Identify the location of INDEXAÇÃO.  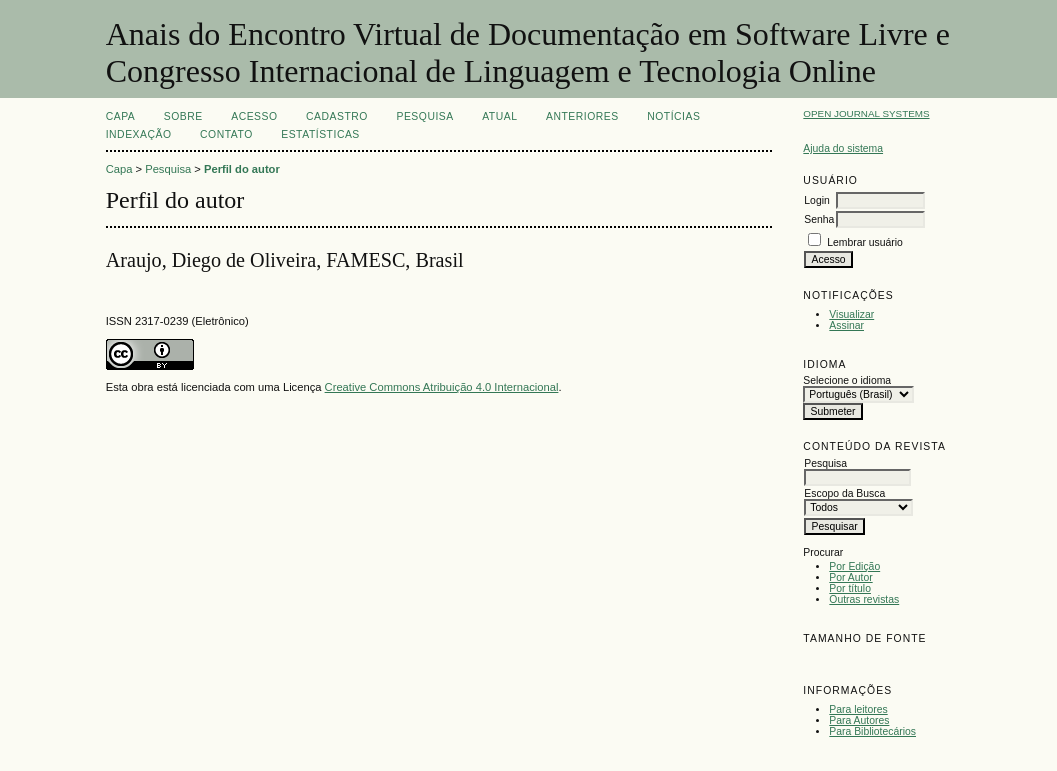
(139, 134).